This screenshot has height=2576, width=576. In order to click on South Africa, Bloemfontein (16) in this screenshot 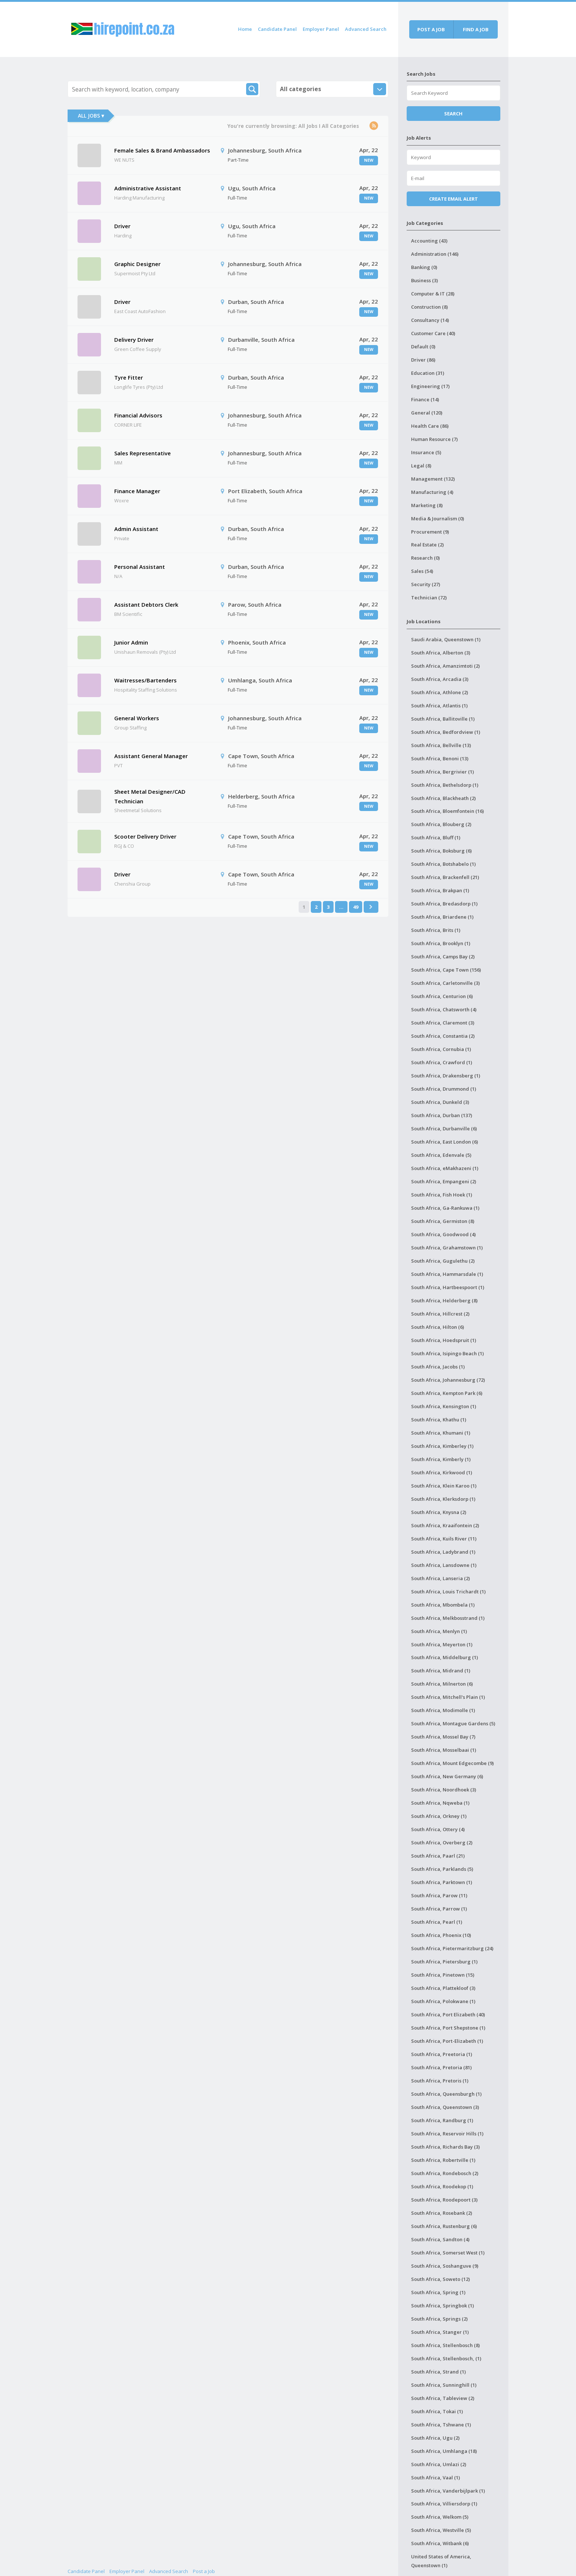, I will do `click(447, 811)`.